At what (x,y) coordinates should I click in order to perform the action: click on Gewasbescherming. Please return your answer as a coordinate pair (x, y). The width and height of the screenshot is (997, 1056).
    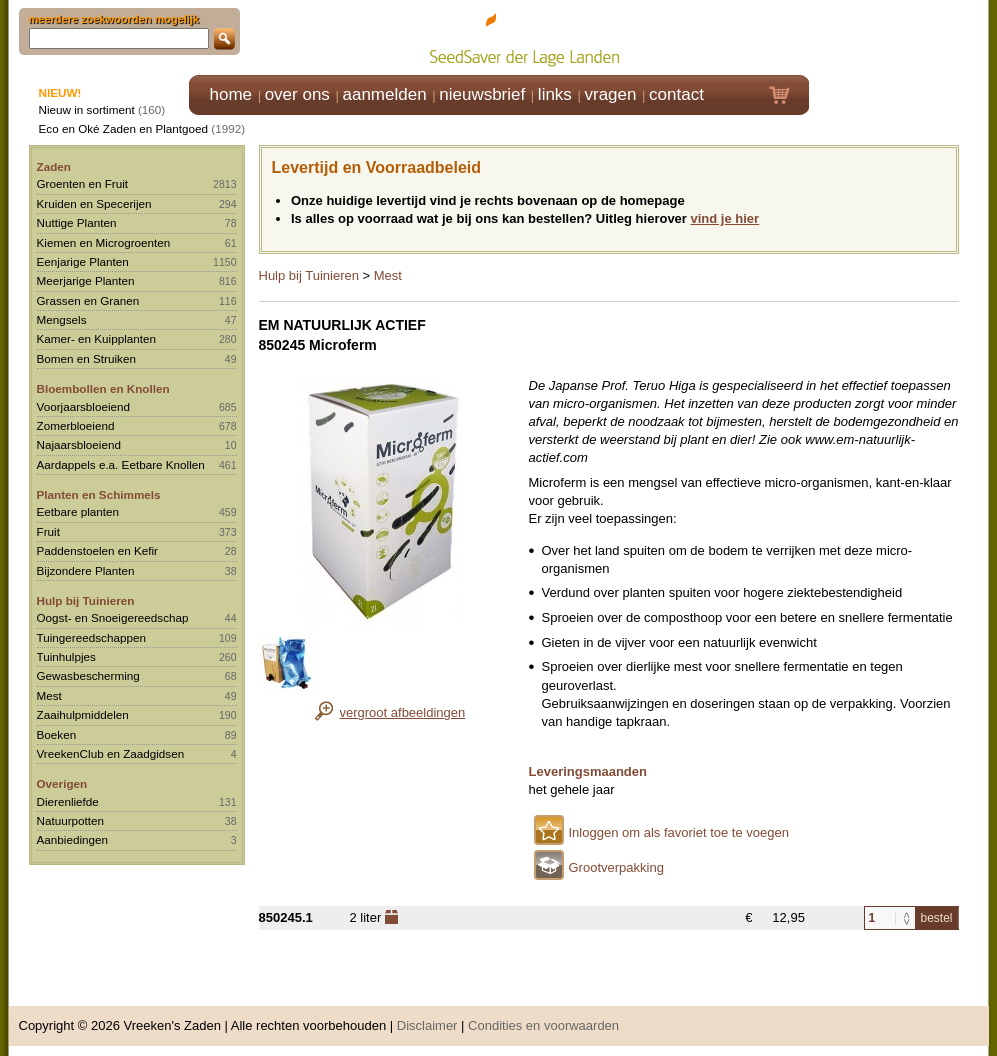
    Looking at the image, I should click on (88, 675).